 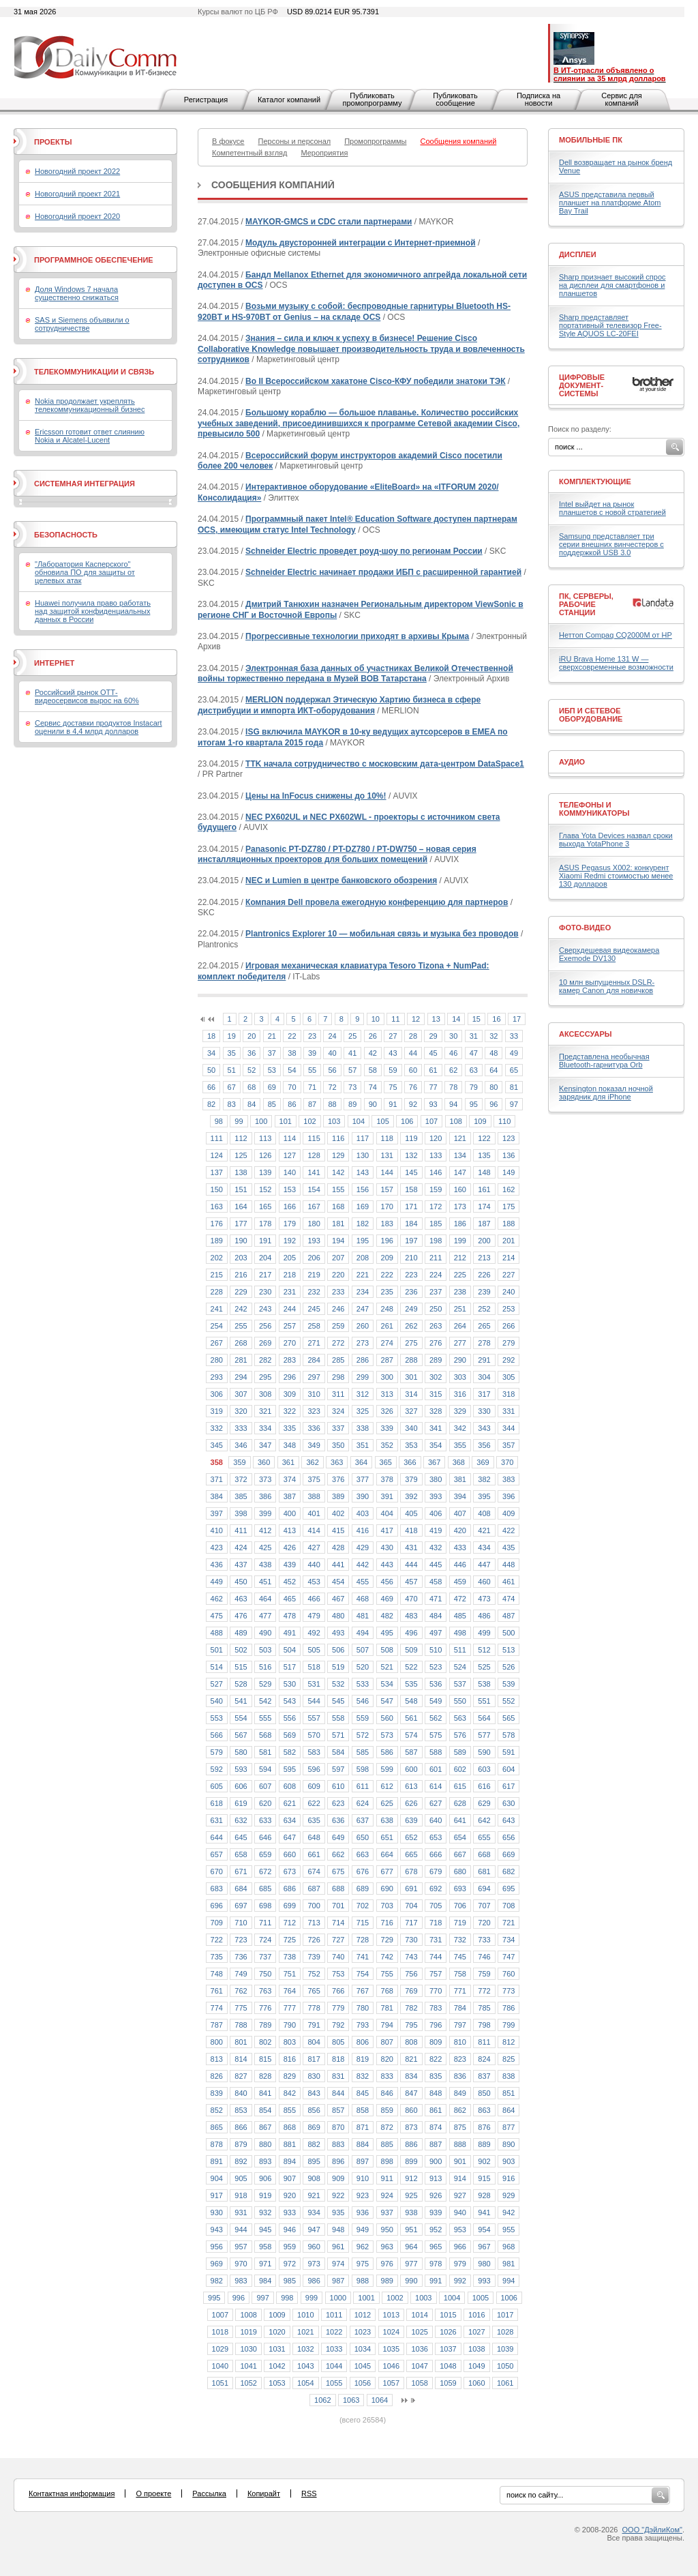 I want to click on 1029, so click(x=220, y=2349).